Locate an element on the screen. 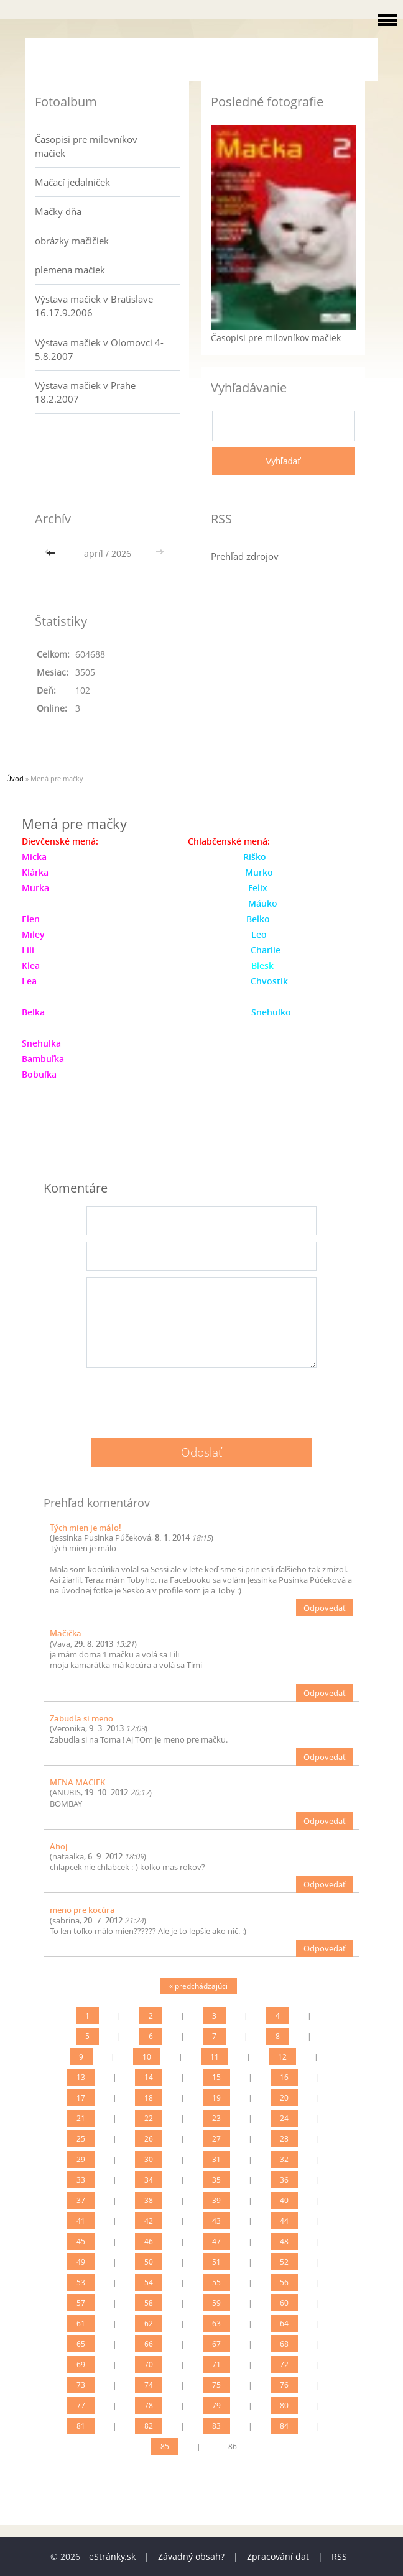 This screenshot has height=2576, width=403. 32 is located at coordinates (284, 2159).